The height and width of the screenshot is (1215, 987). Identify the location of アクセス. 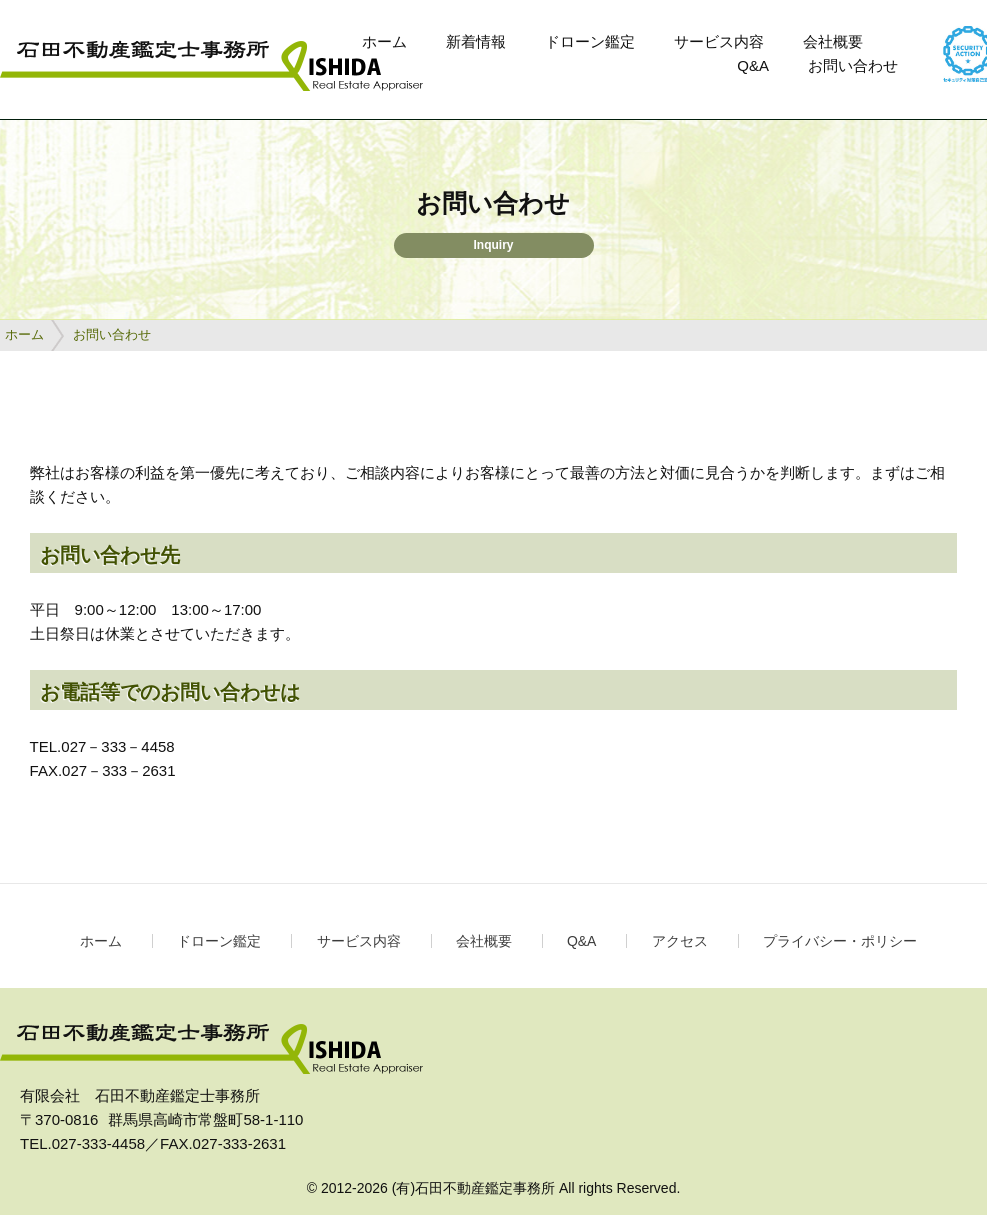
(680, 941).